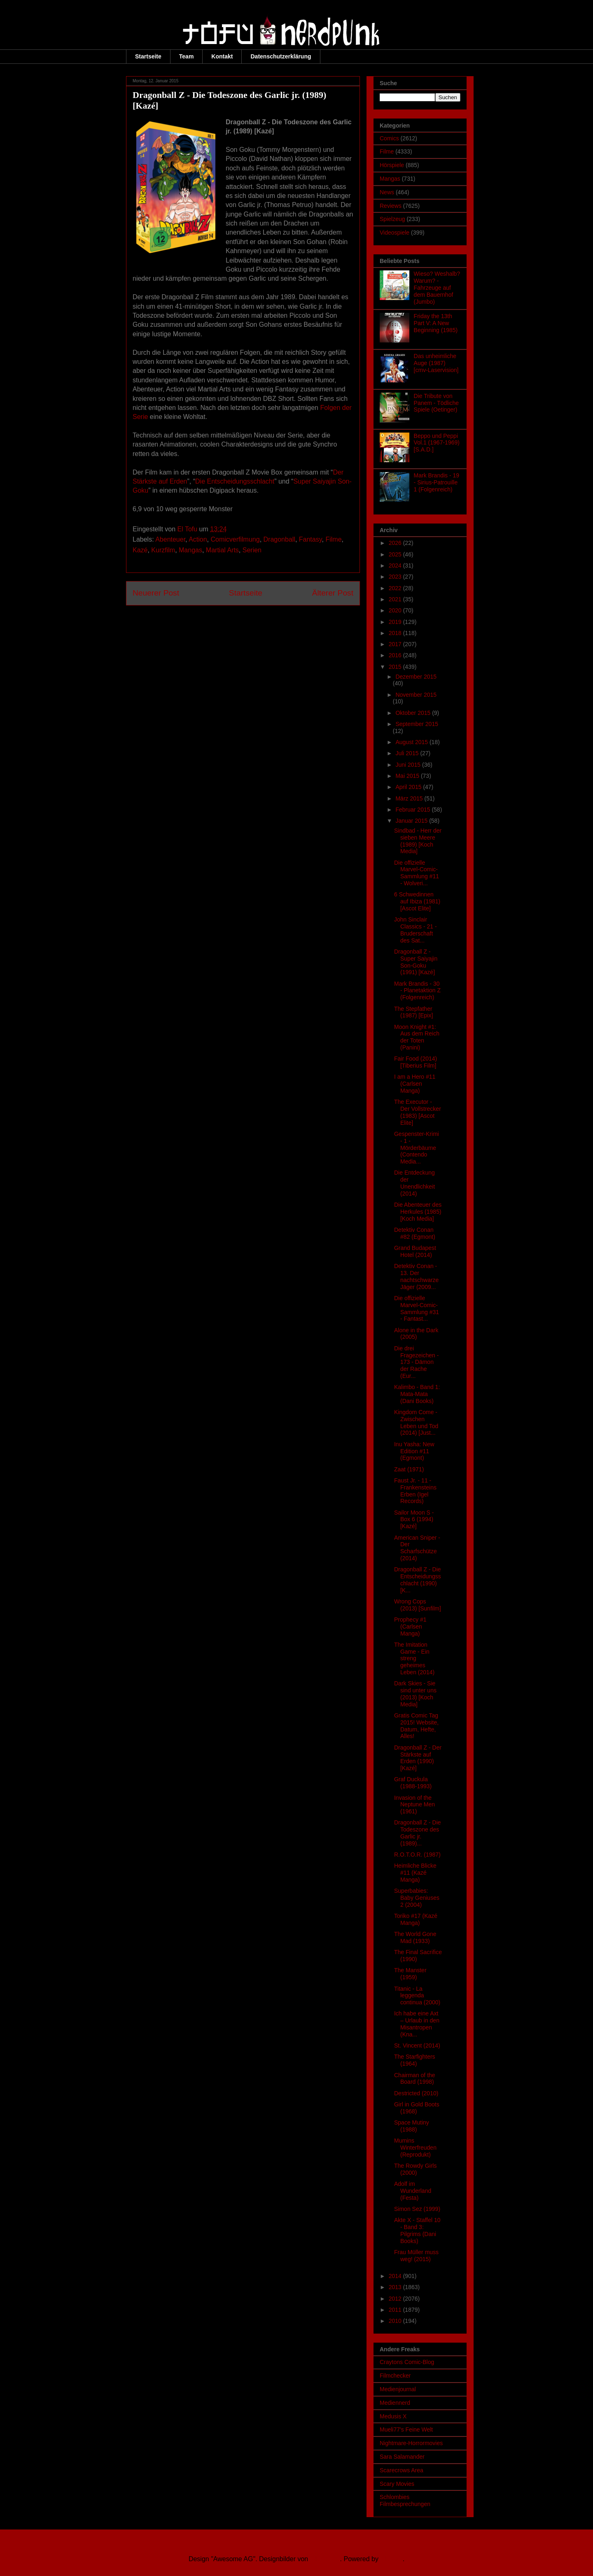  Describe the element at coordinates (222, 56) in the screenshot. I see `Kontakt` at that location.